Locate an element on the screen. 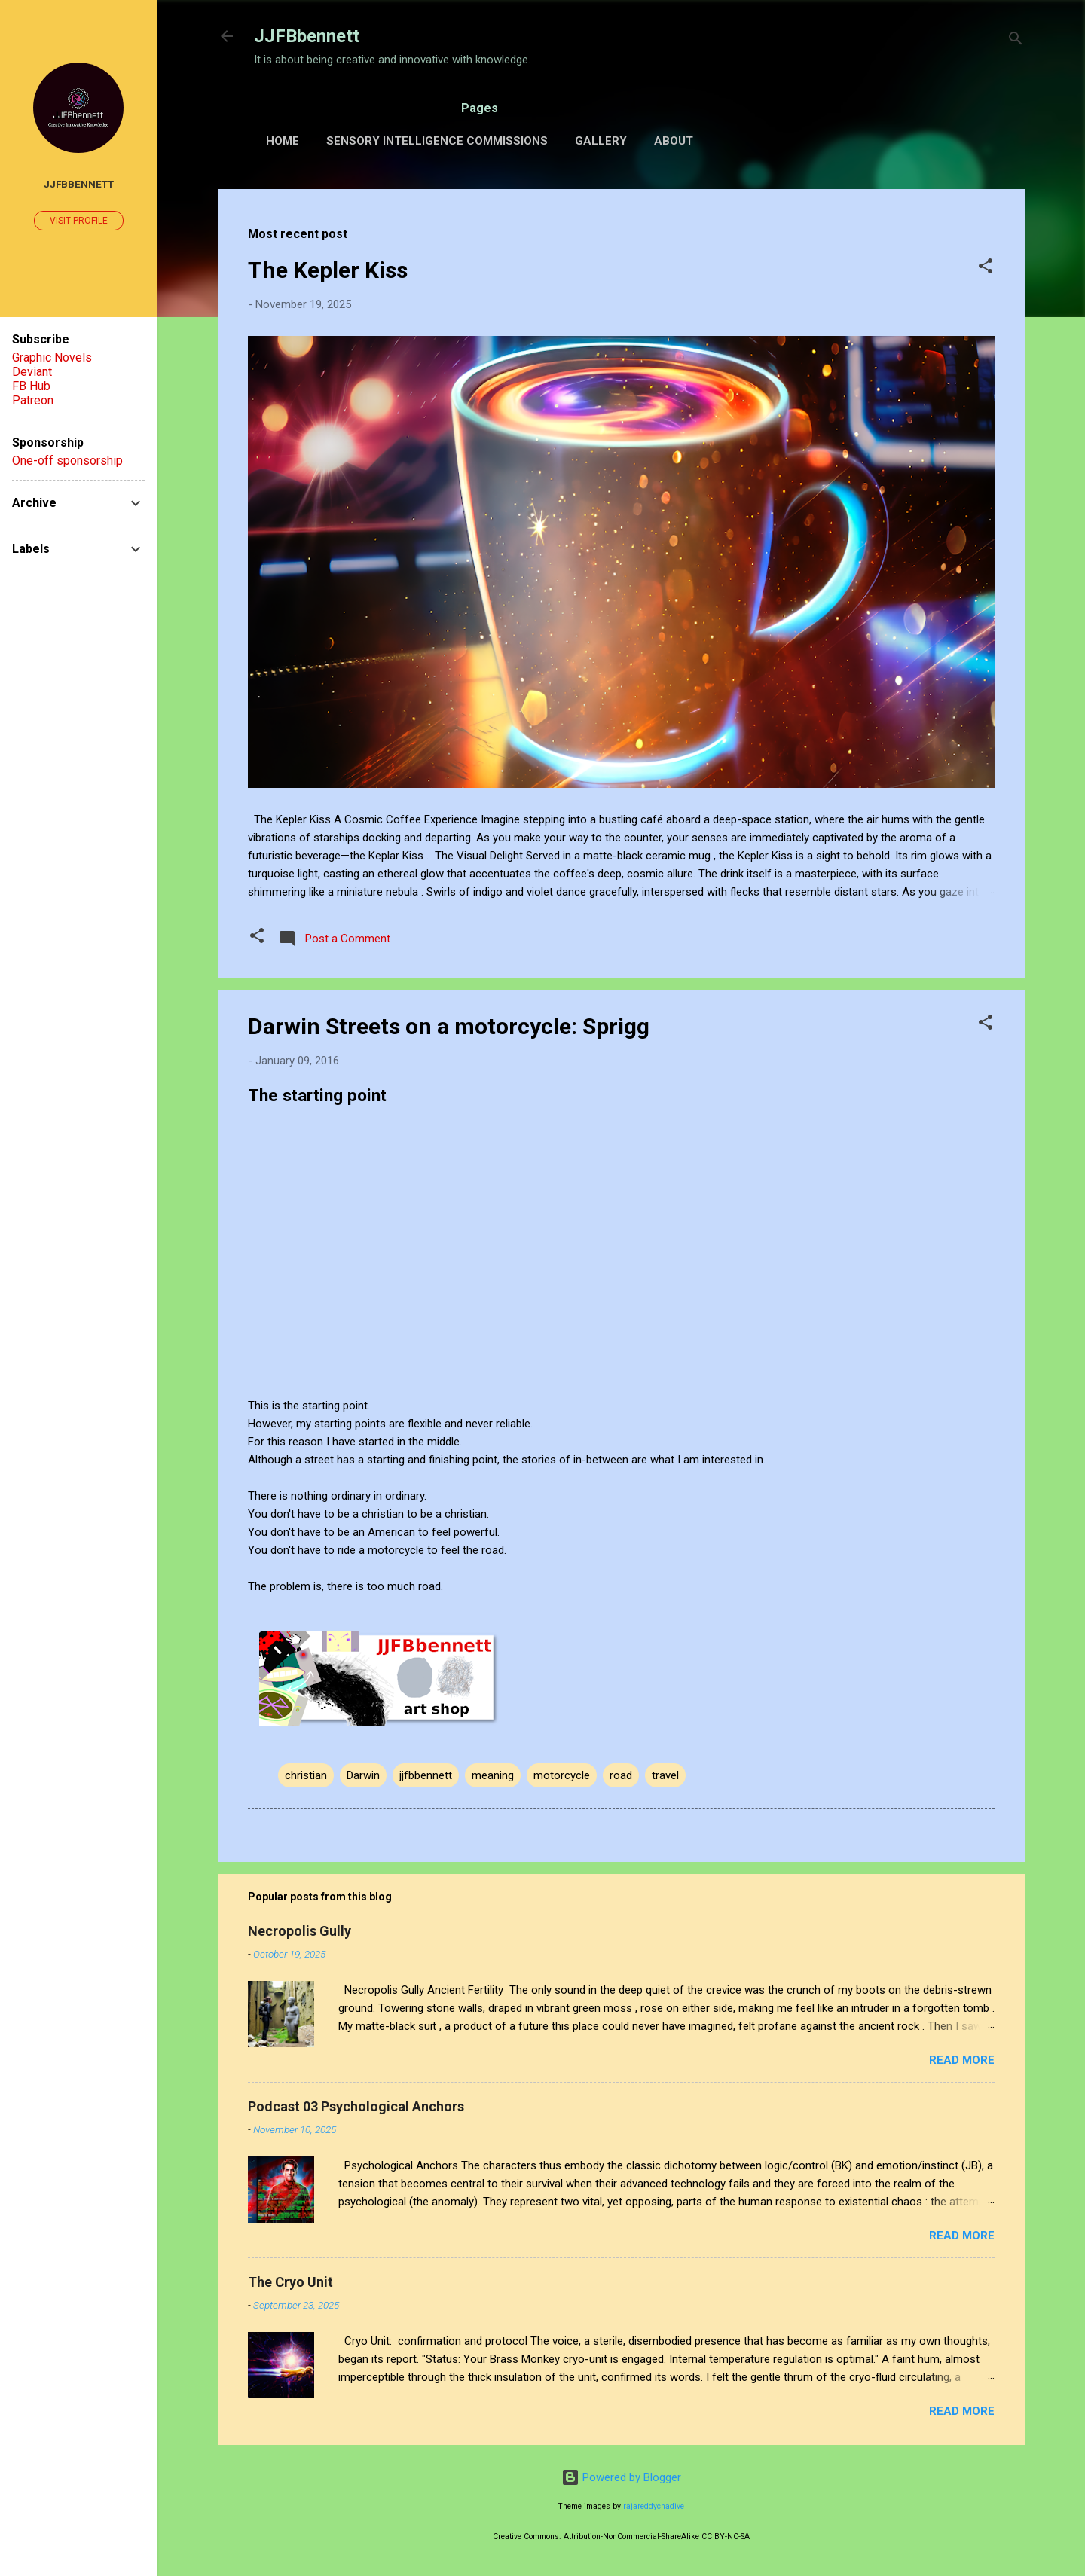 Image resolution: width=1085 pixels, height=2576 pixels. road is located at coordinates (621, 1775).